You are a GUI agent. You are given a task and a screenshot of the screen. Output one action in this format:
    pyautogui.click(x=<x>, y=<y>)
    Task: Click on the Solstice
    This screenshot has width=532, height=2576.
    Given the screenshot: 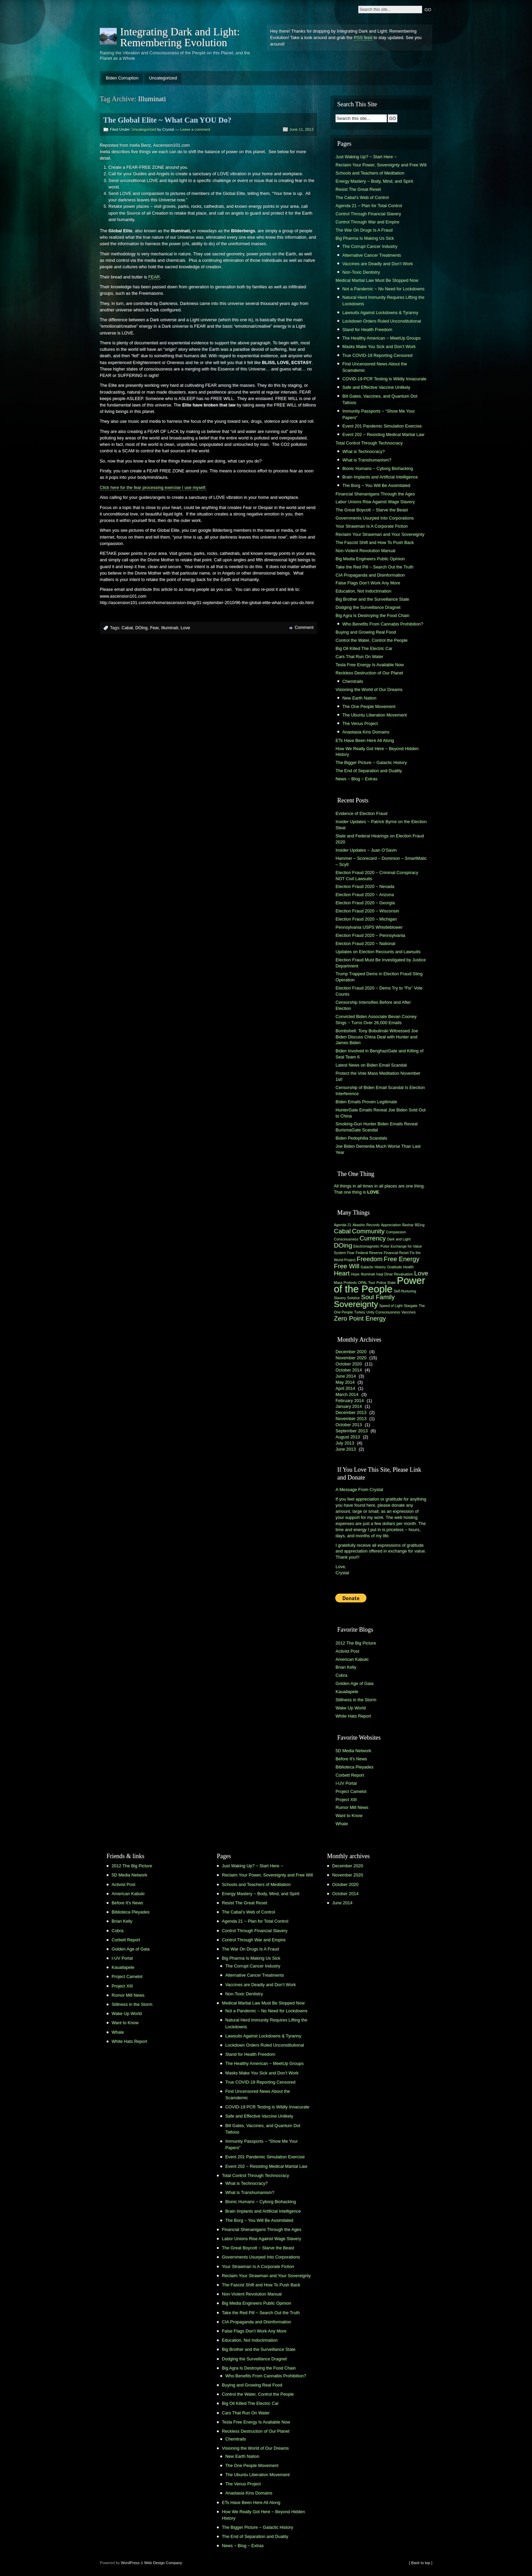 What is the action you would take?
    pyautogui.click(x=353, y=1298)
    